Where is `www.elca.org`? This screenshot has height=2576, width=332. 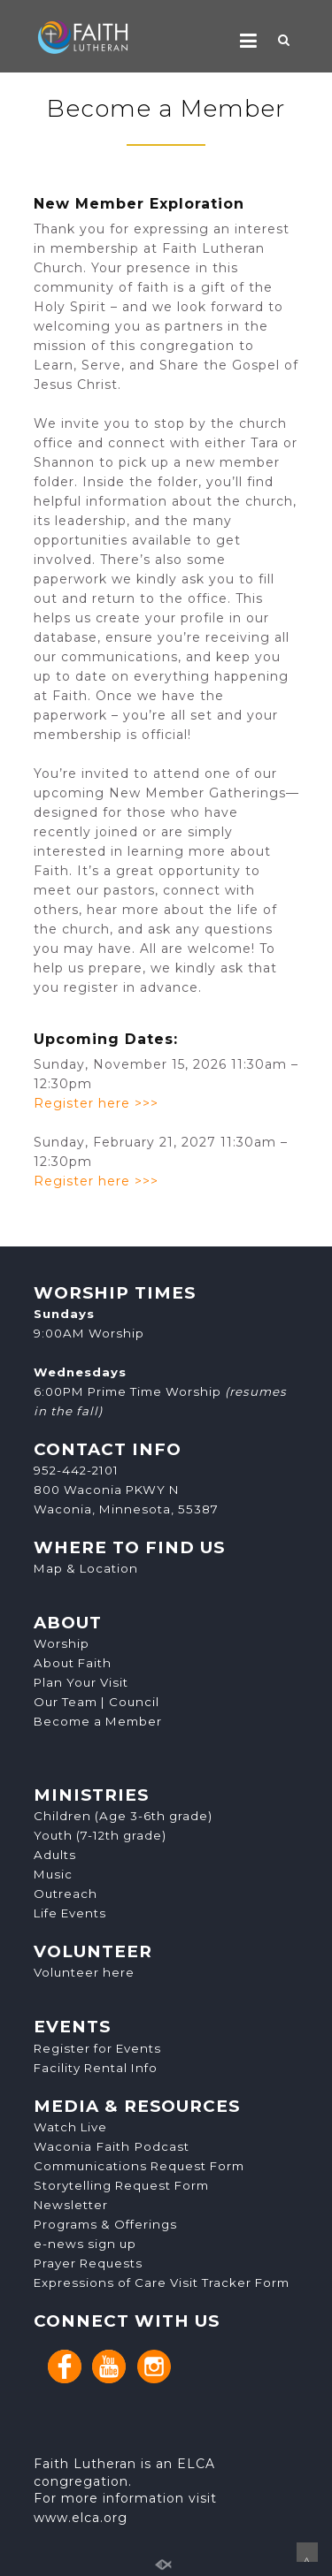
www.elca.org is located at coordinates (80, 2518).